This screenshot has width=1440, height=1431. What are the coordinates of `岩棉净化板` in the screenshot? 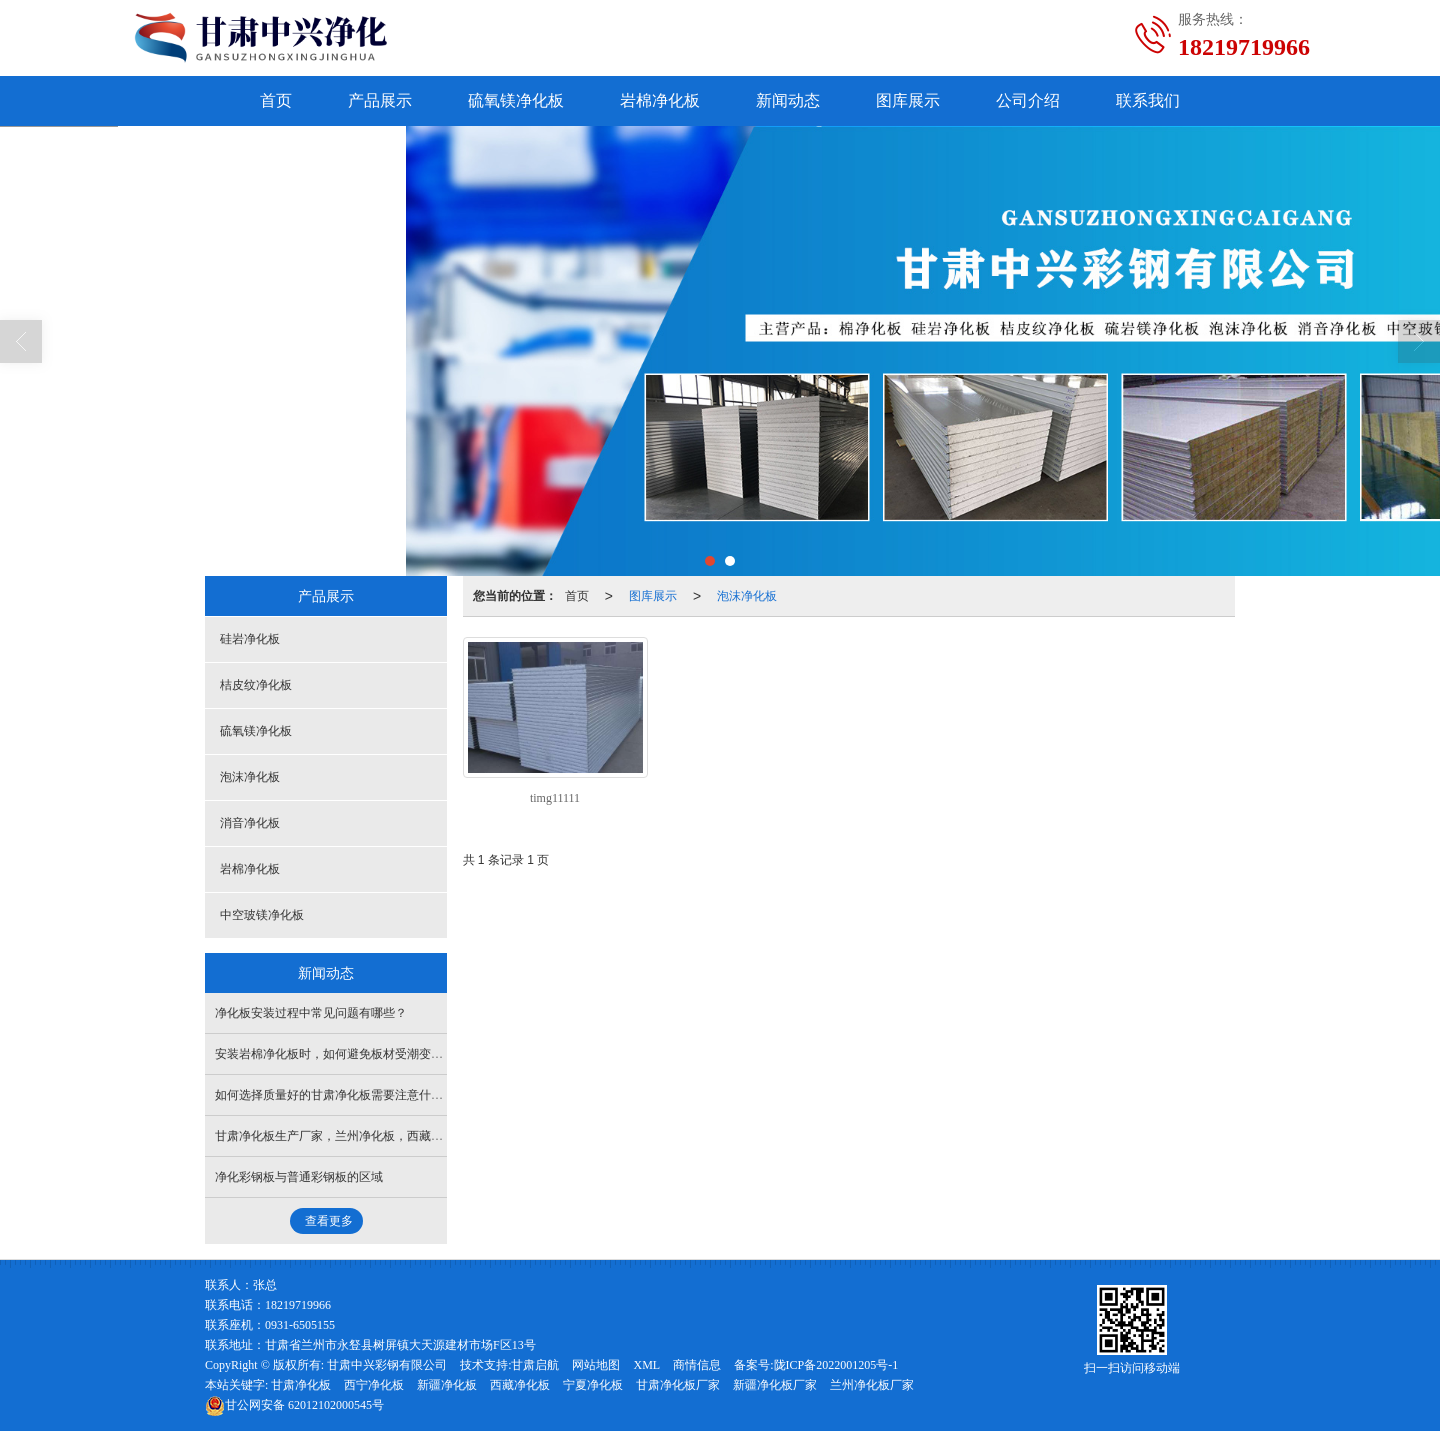 It's located at (660, 100).